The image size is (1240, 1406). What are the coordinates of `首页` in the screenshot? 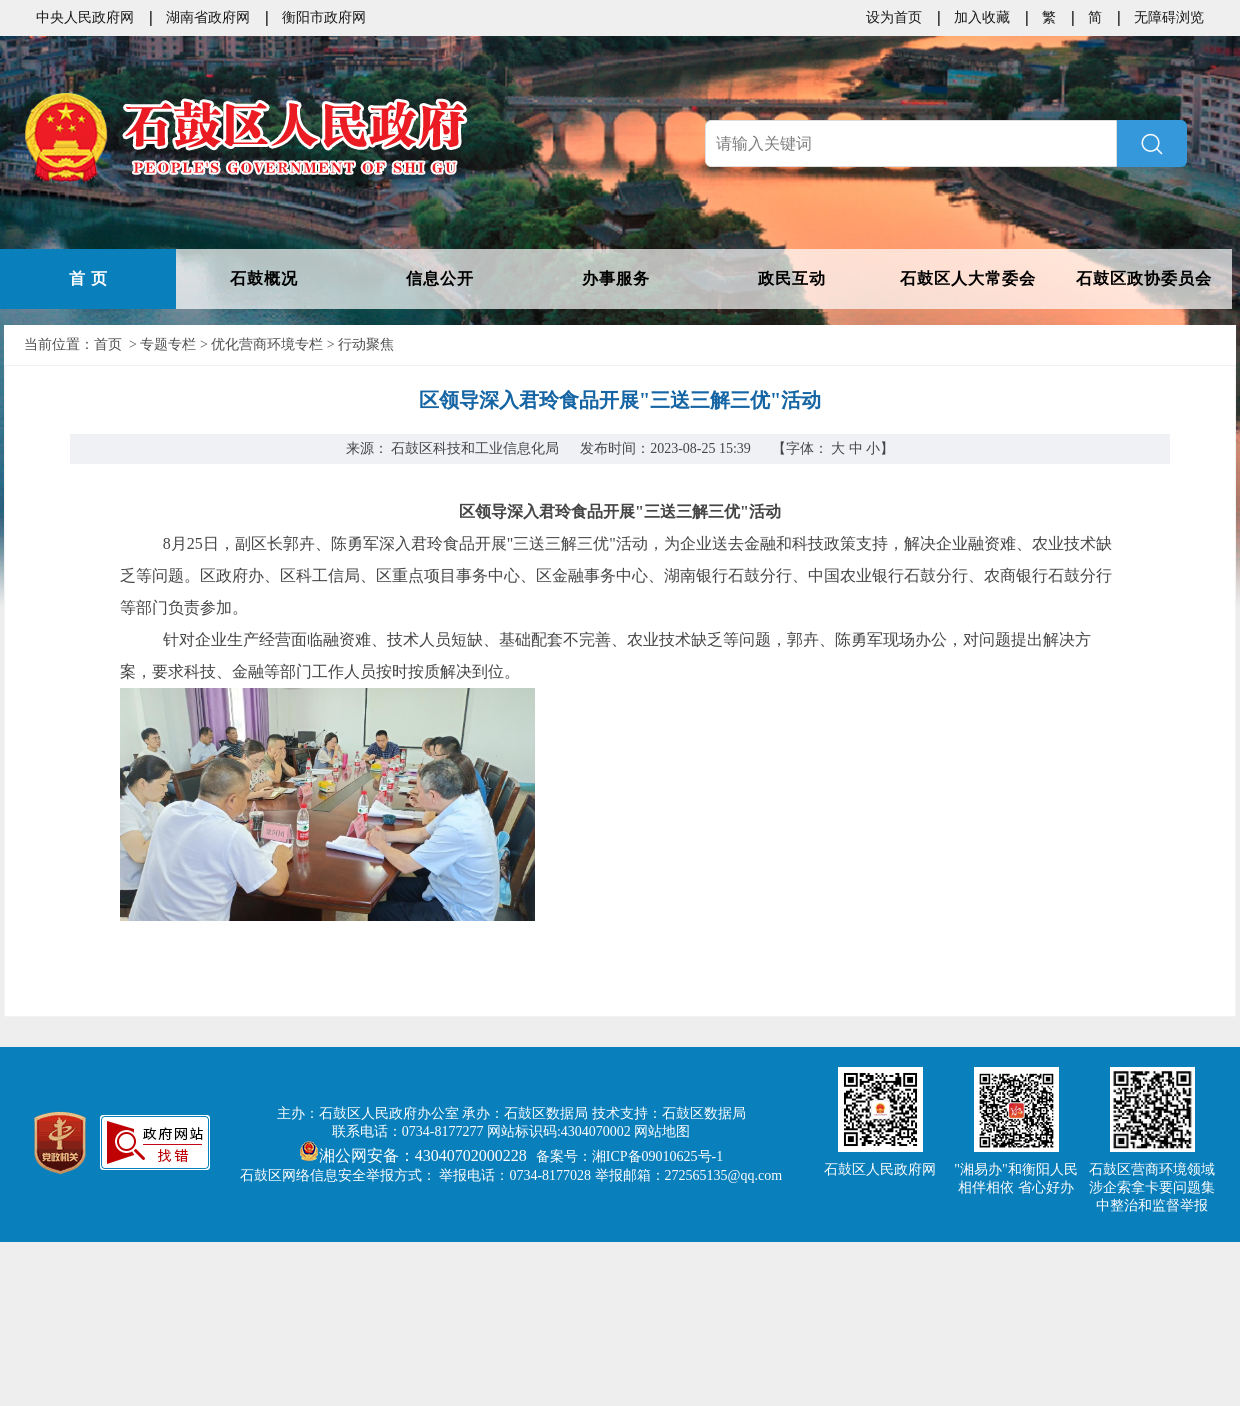 It's located at (108, 344).